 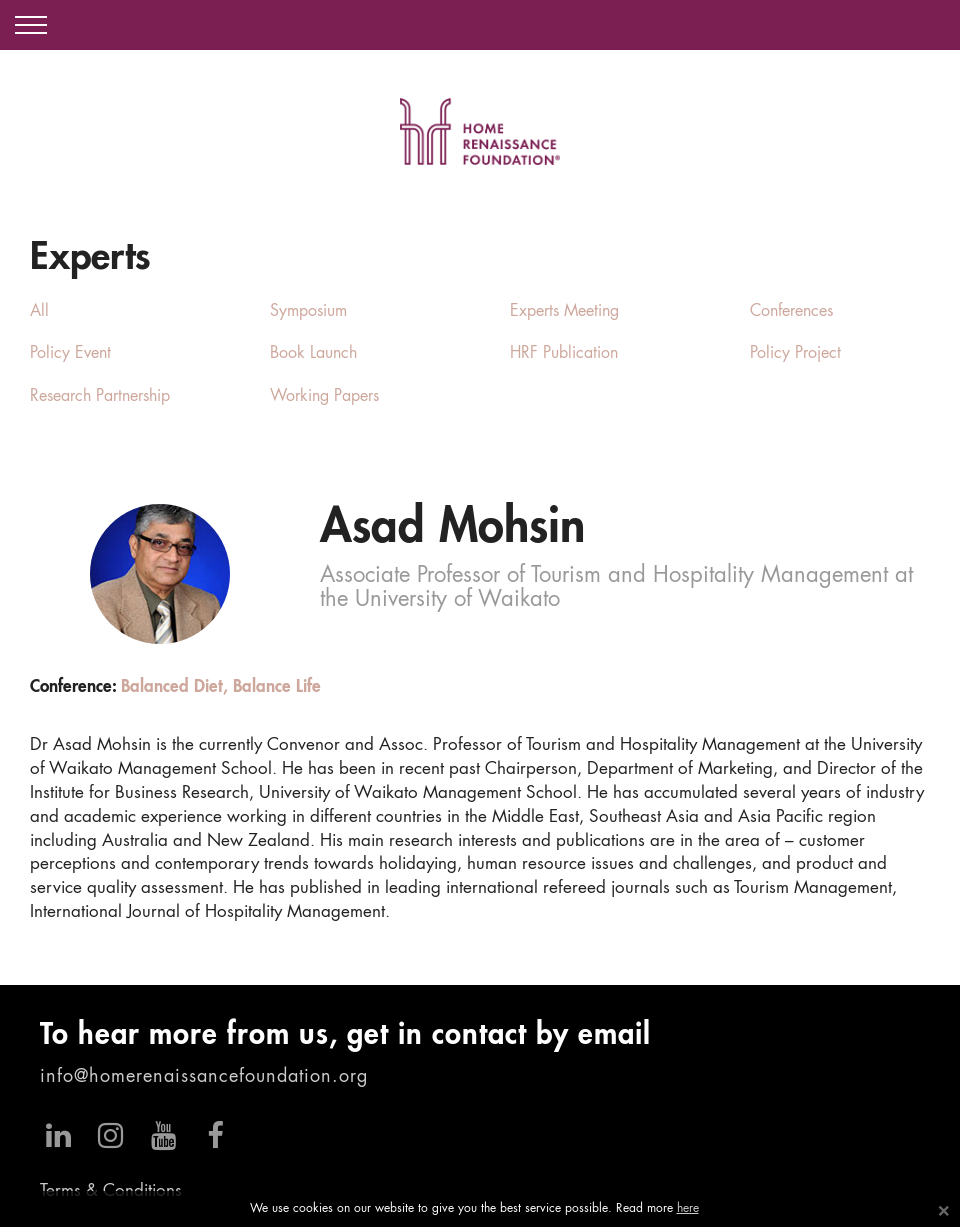 What do you see at coordinates (564, 354) in the screenshot?
I see `HRF Publication` at bounding box center [564, 354].